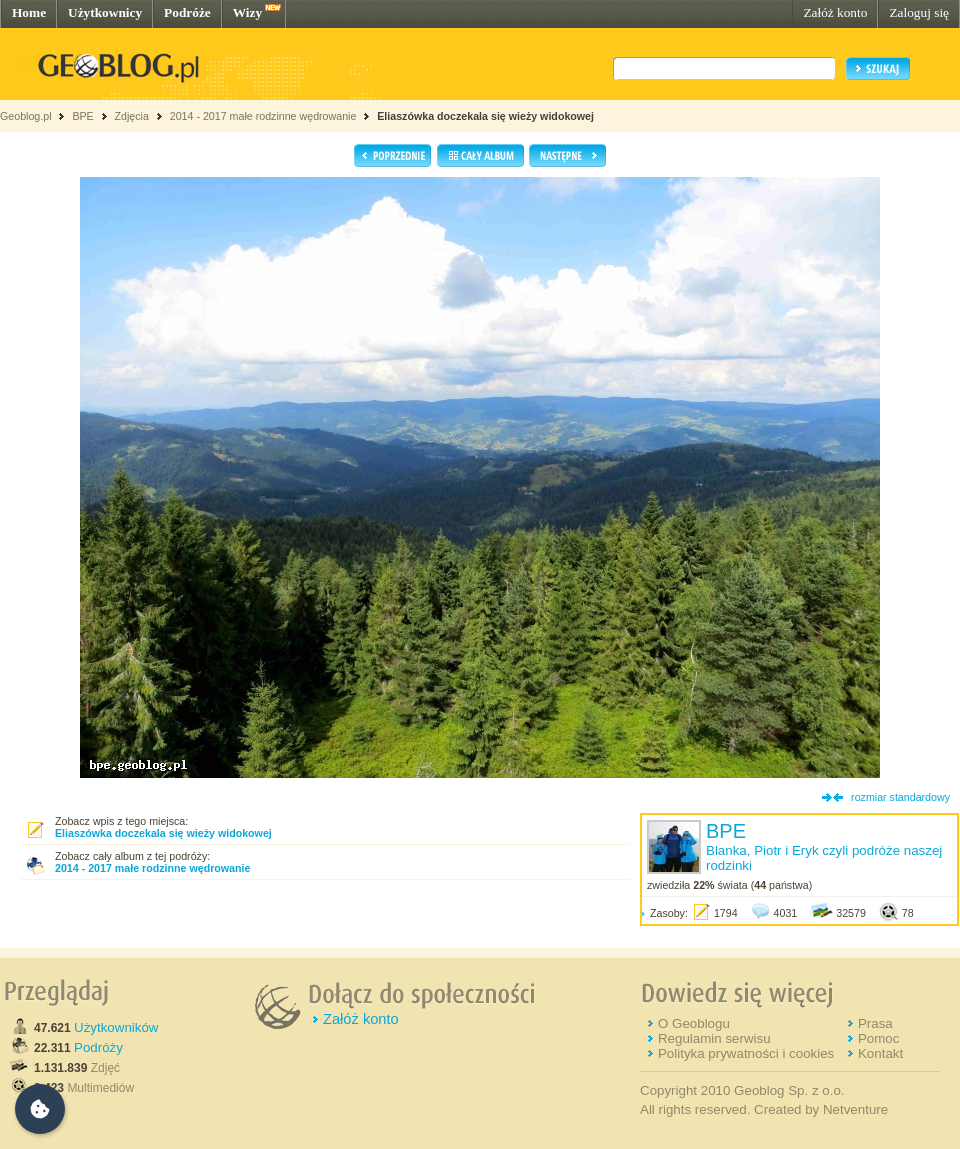 Image resolution: width=960 pixels, height=1149 pixels. Describe the element at coordinates (694, 1023) in the screenshot. I see `O Geoblogu` at that location.